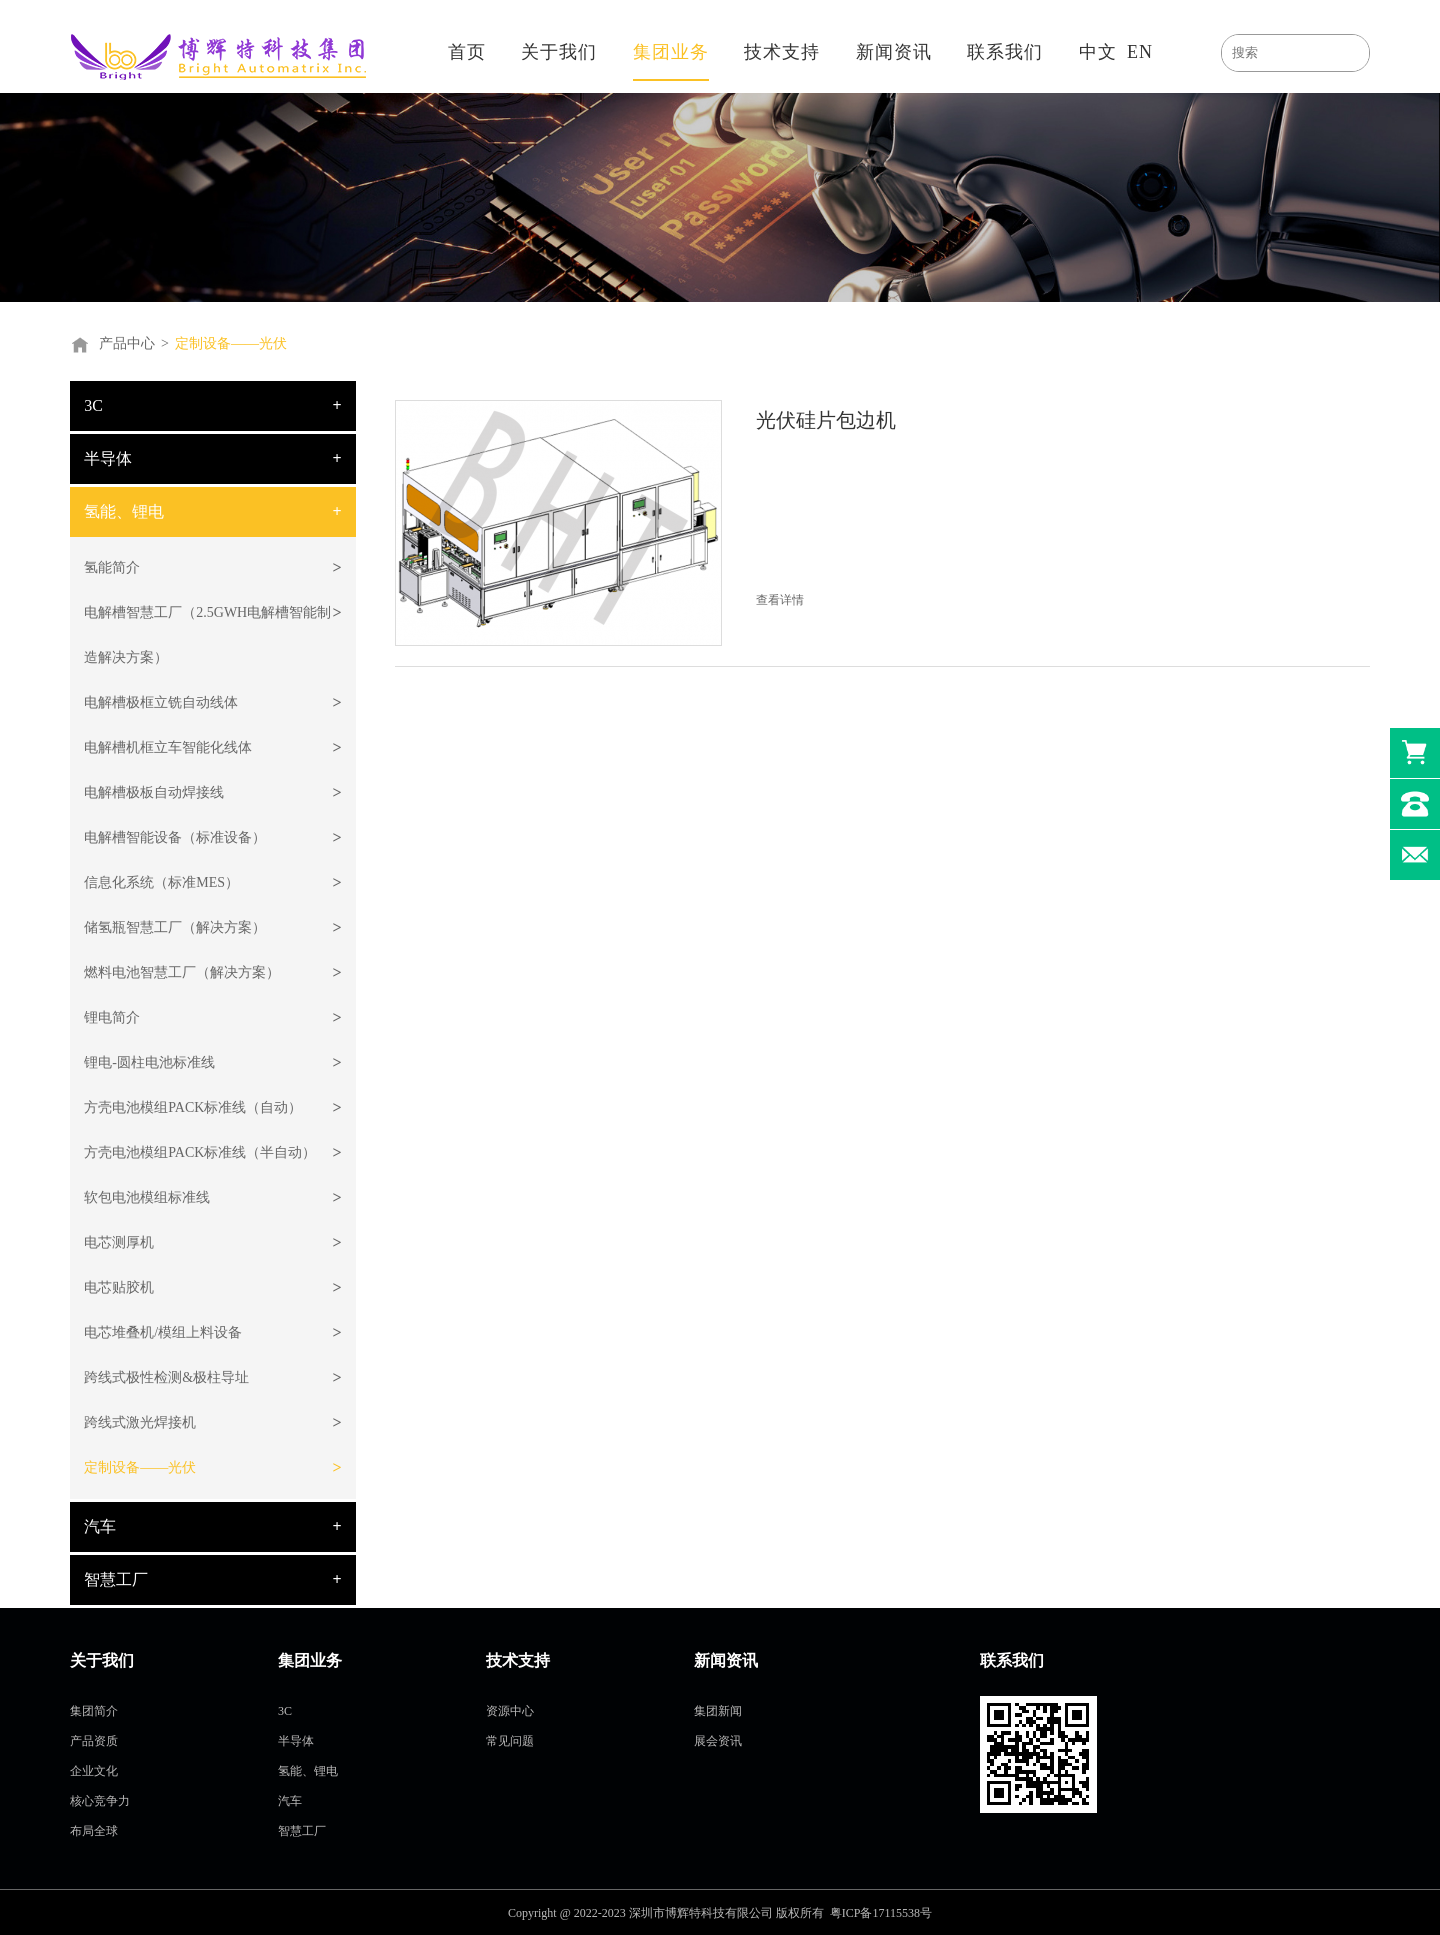 The width and height of the screenshot is (1440, 1935). I want to click on 智慧工厂, so click(116, 1579).